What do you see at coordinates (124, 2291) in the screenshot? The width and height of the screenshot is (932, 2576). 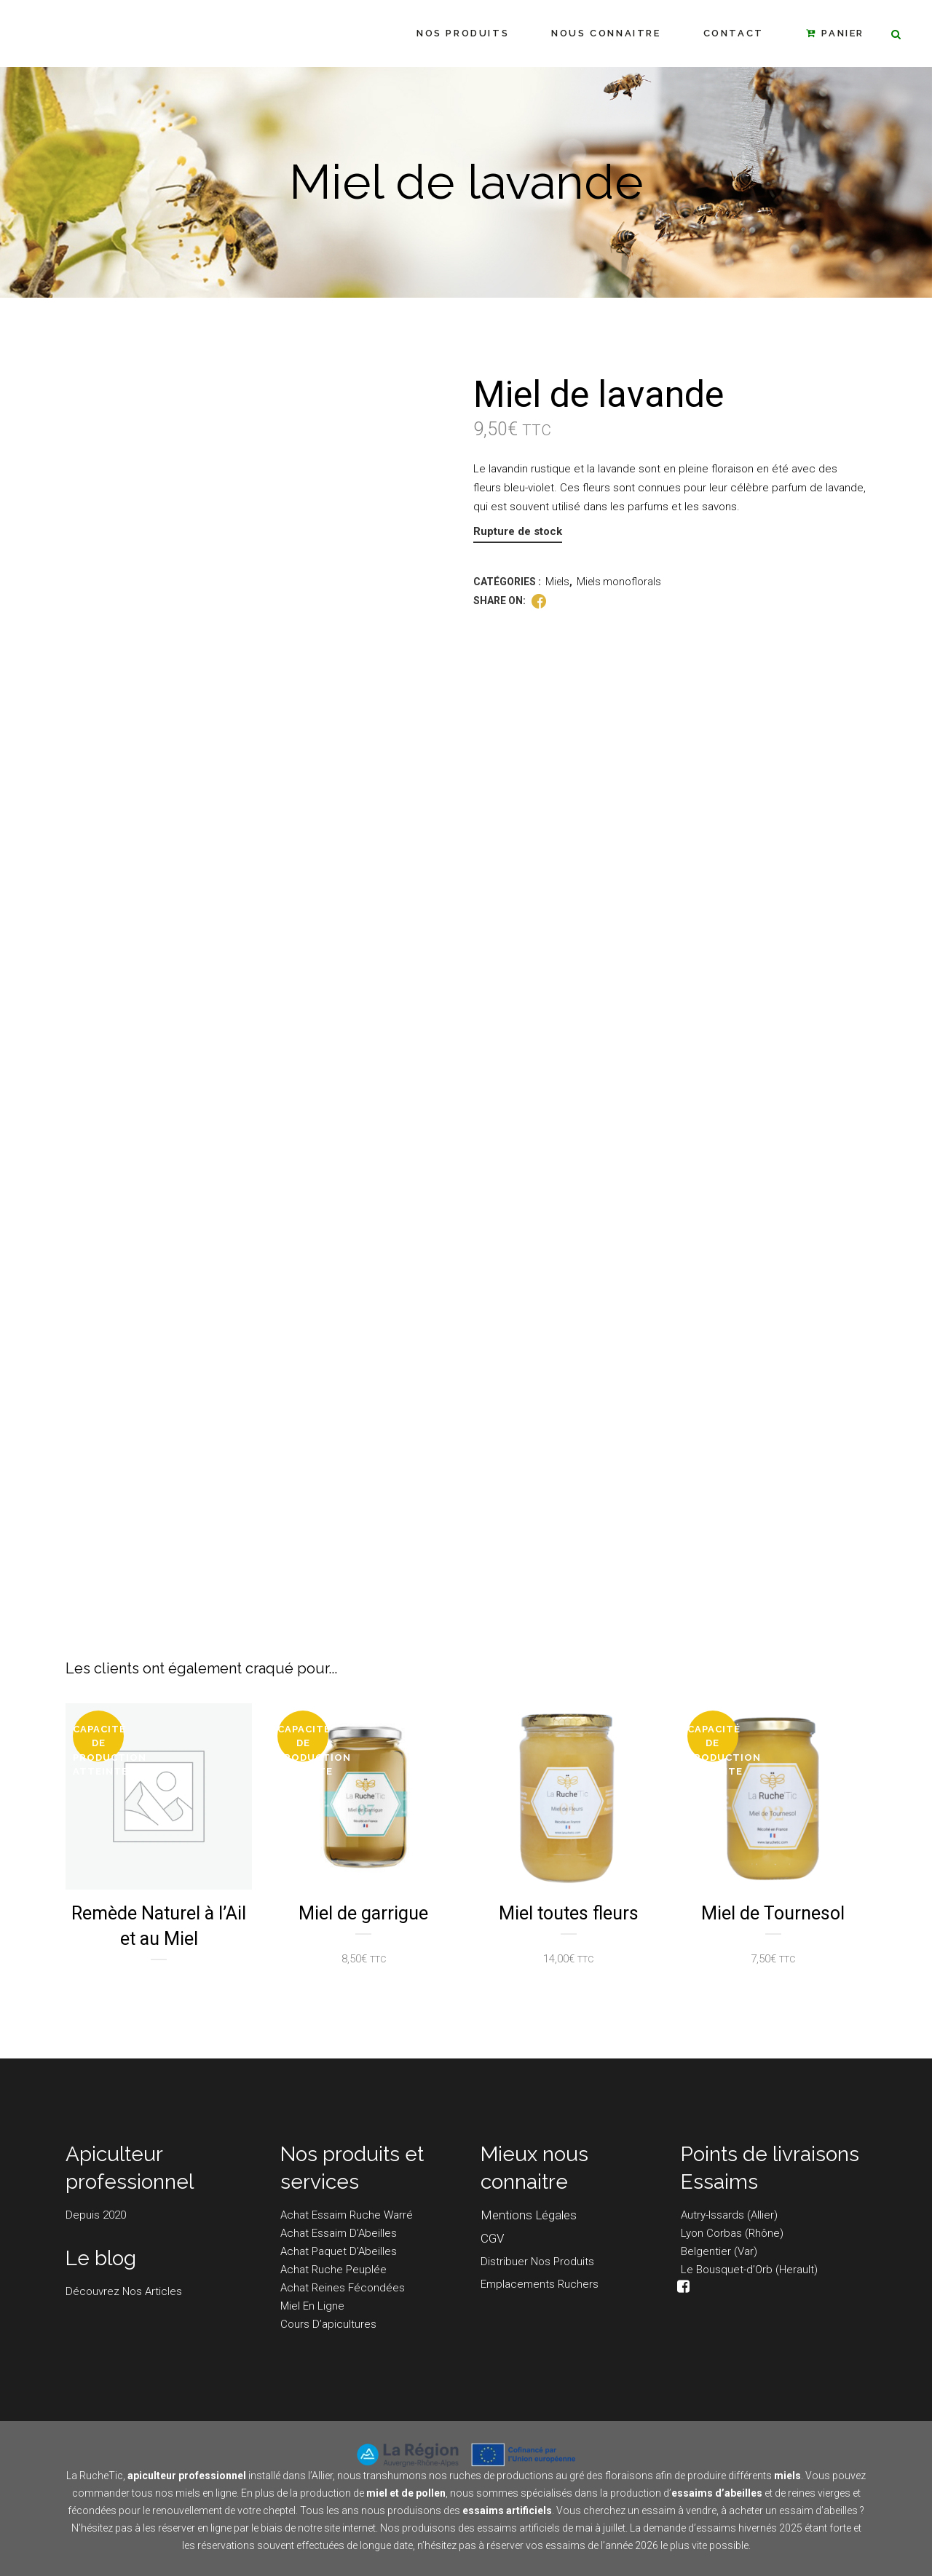 I see `Découvrez nos articles` at bounding box center [124, 2291].